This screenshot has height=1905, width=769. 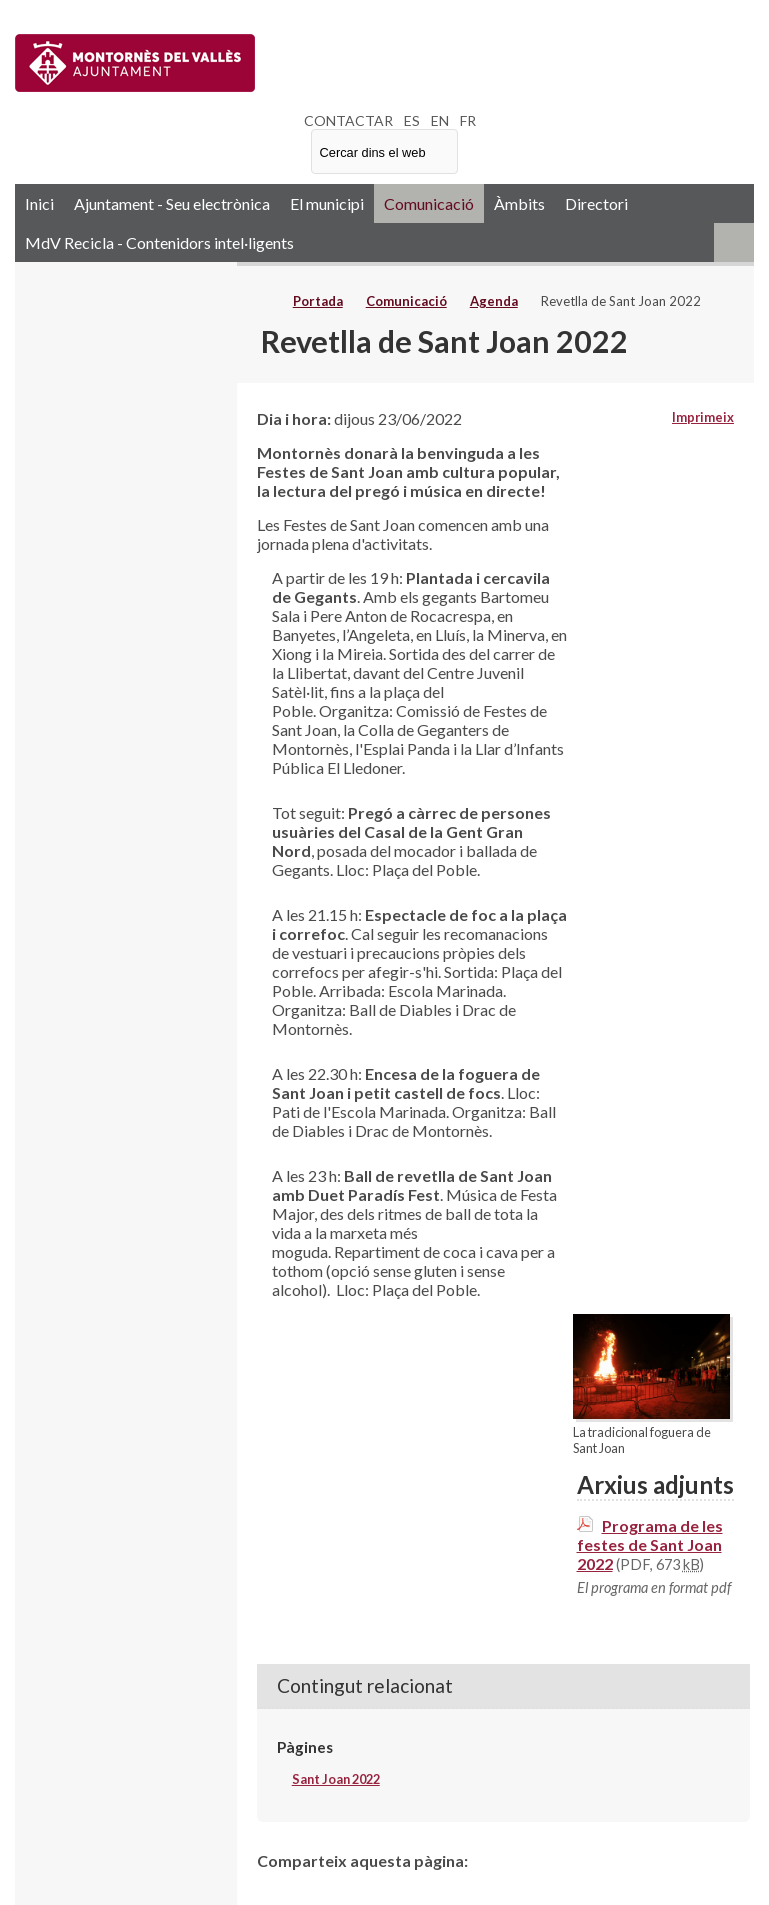 I want to click on Comunicació, so click(x=429, y=203).